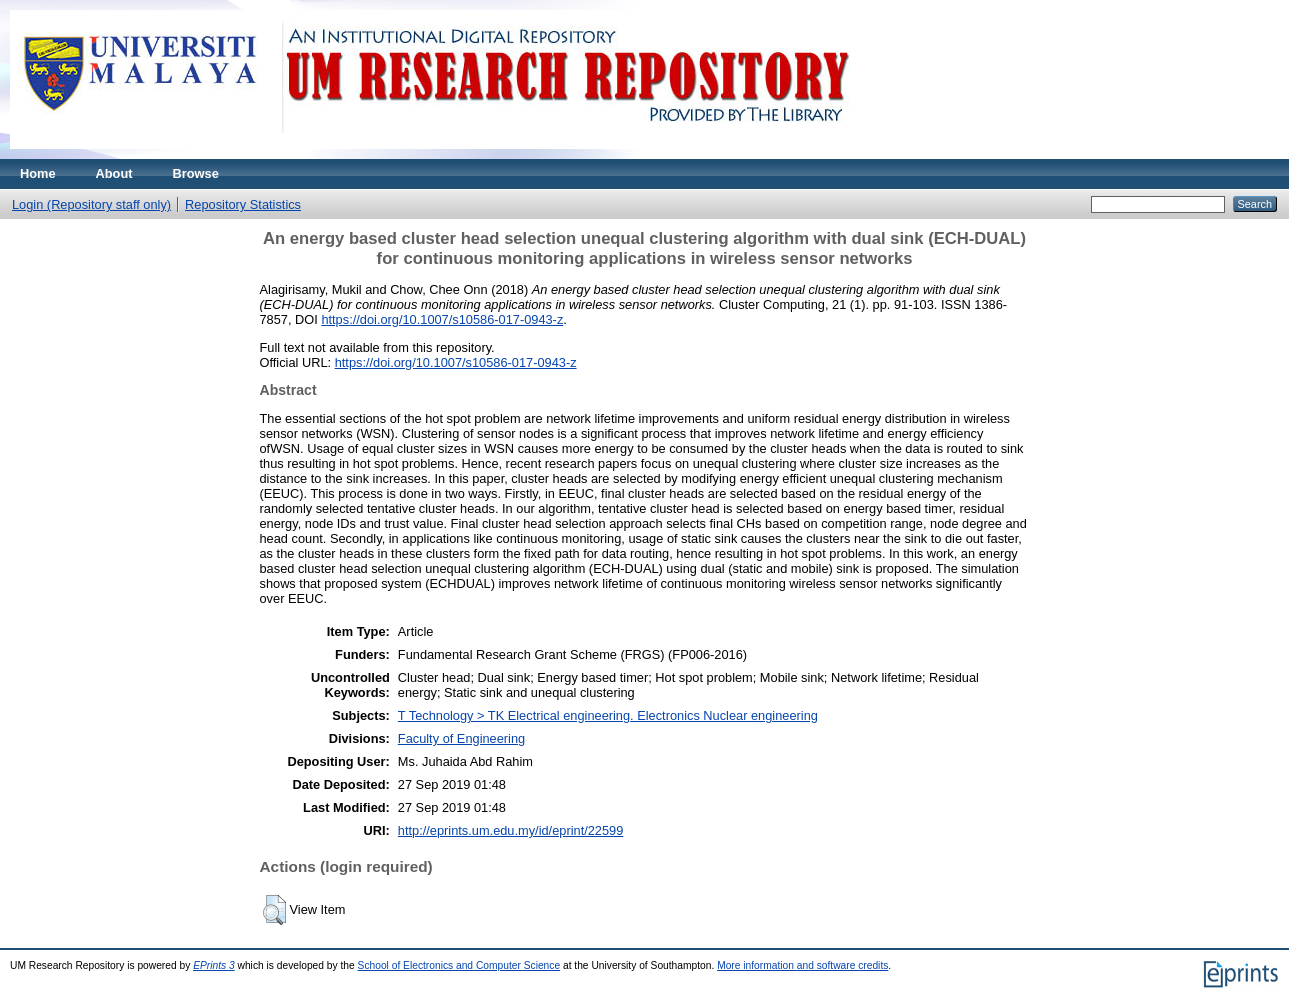  What do you see at coordinates (214, 965) in the screenshot?
I see `EPrints 3` at bounding box center [214, 965].